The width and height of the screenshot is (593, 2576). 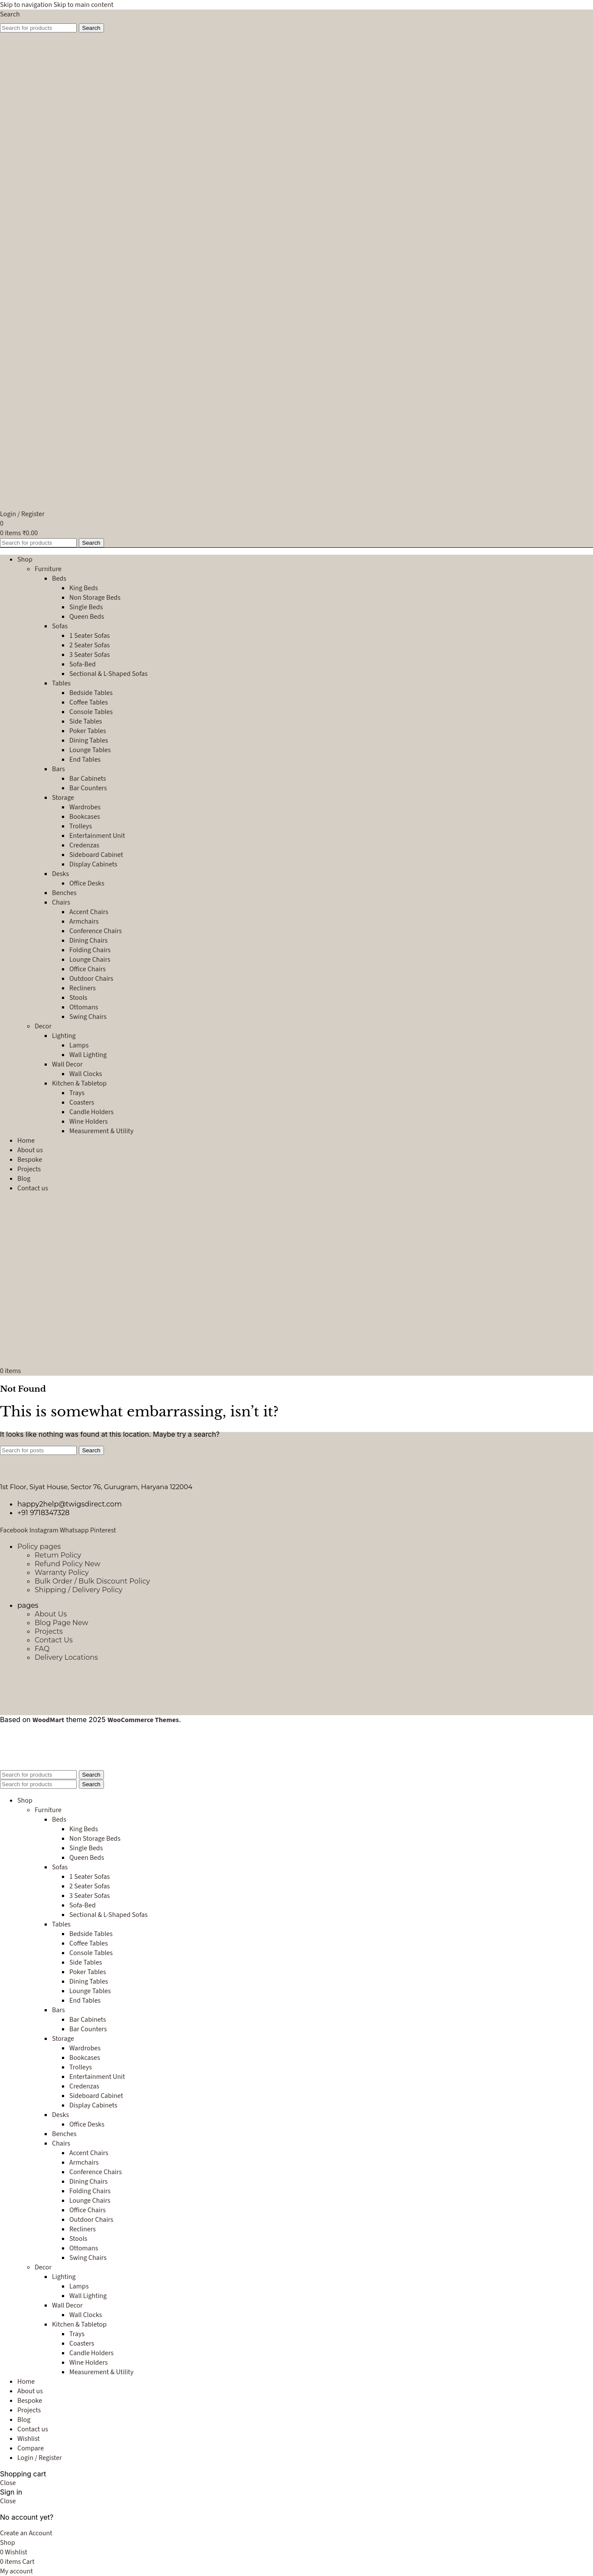 What do you see at coordinates (30, 2448) in the screenshot?
I see `Compare` at bounding box center [30, 2448].